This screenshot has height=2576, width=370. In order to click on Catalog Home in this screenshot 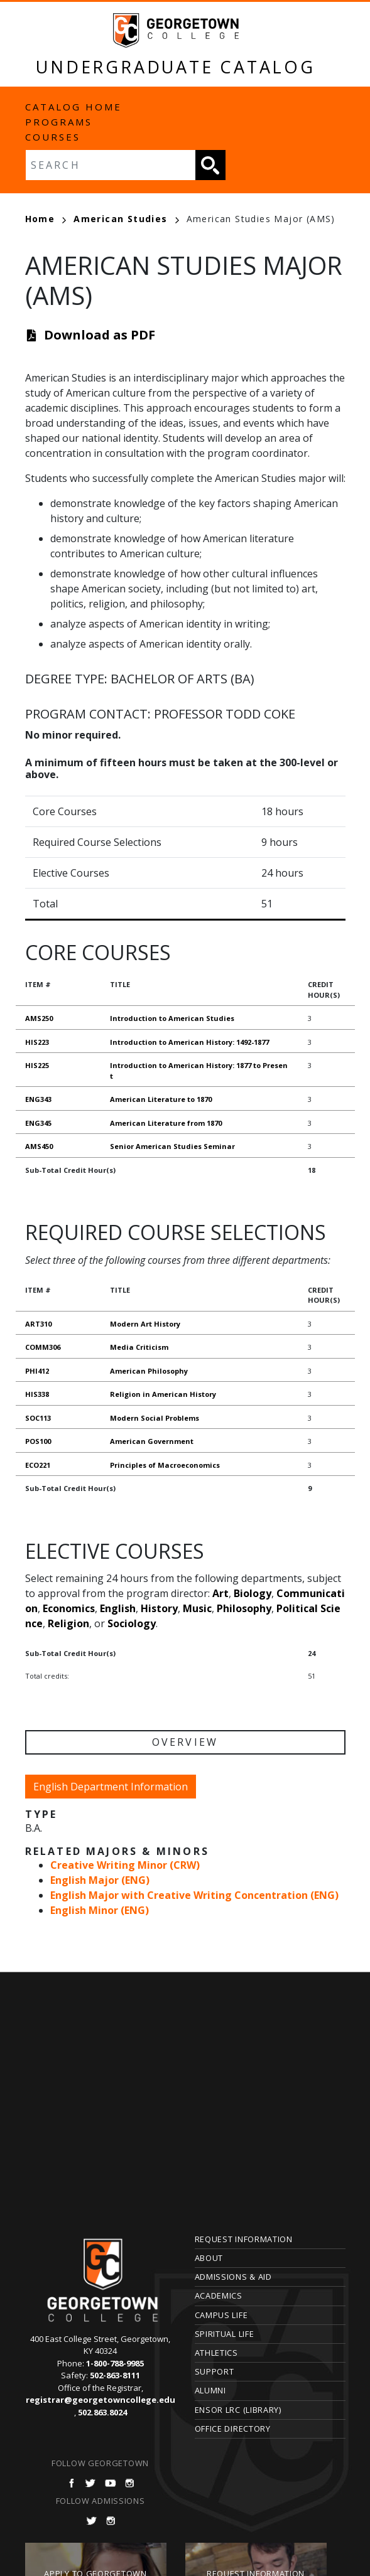, I will do `click(73, 106)`.